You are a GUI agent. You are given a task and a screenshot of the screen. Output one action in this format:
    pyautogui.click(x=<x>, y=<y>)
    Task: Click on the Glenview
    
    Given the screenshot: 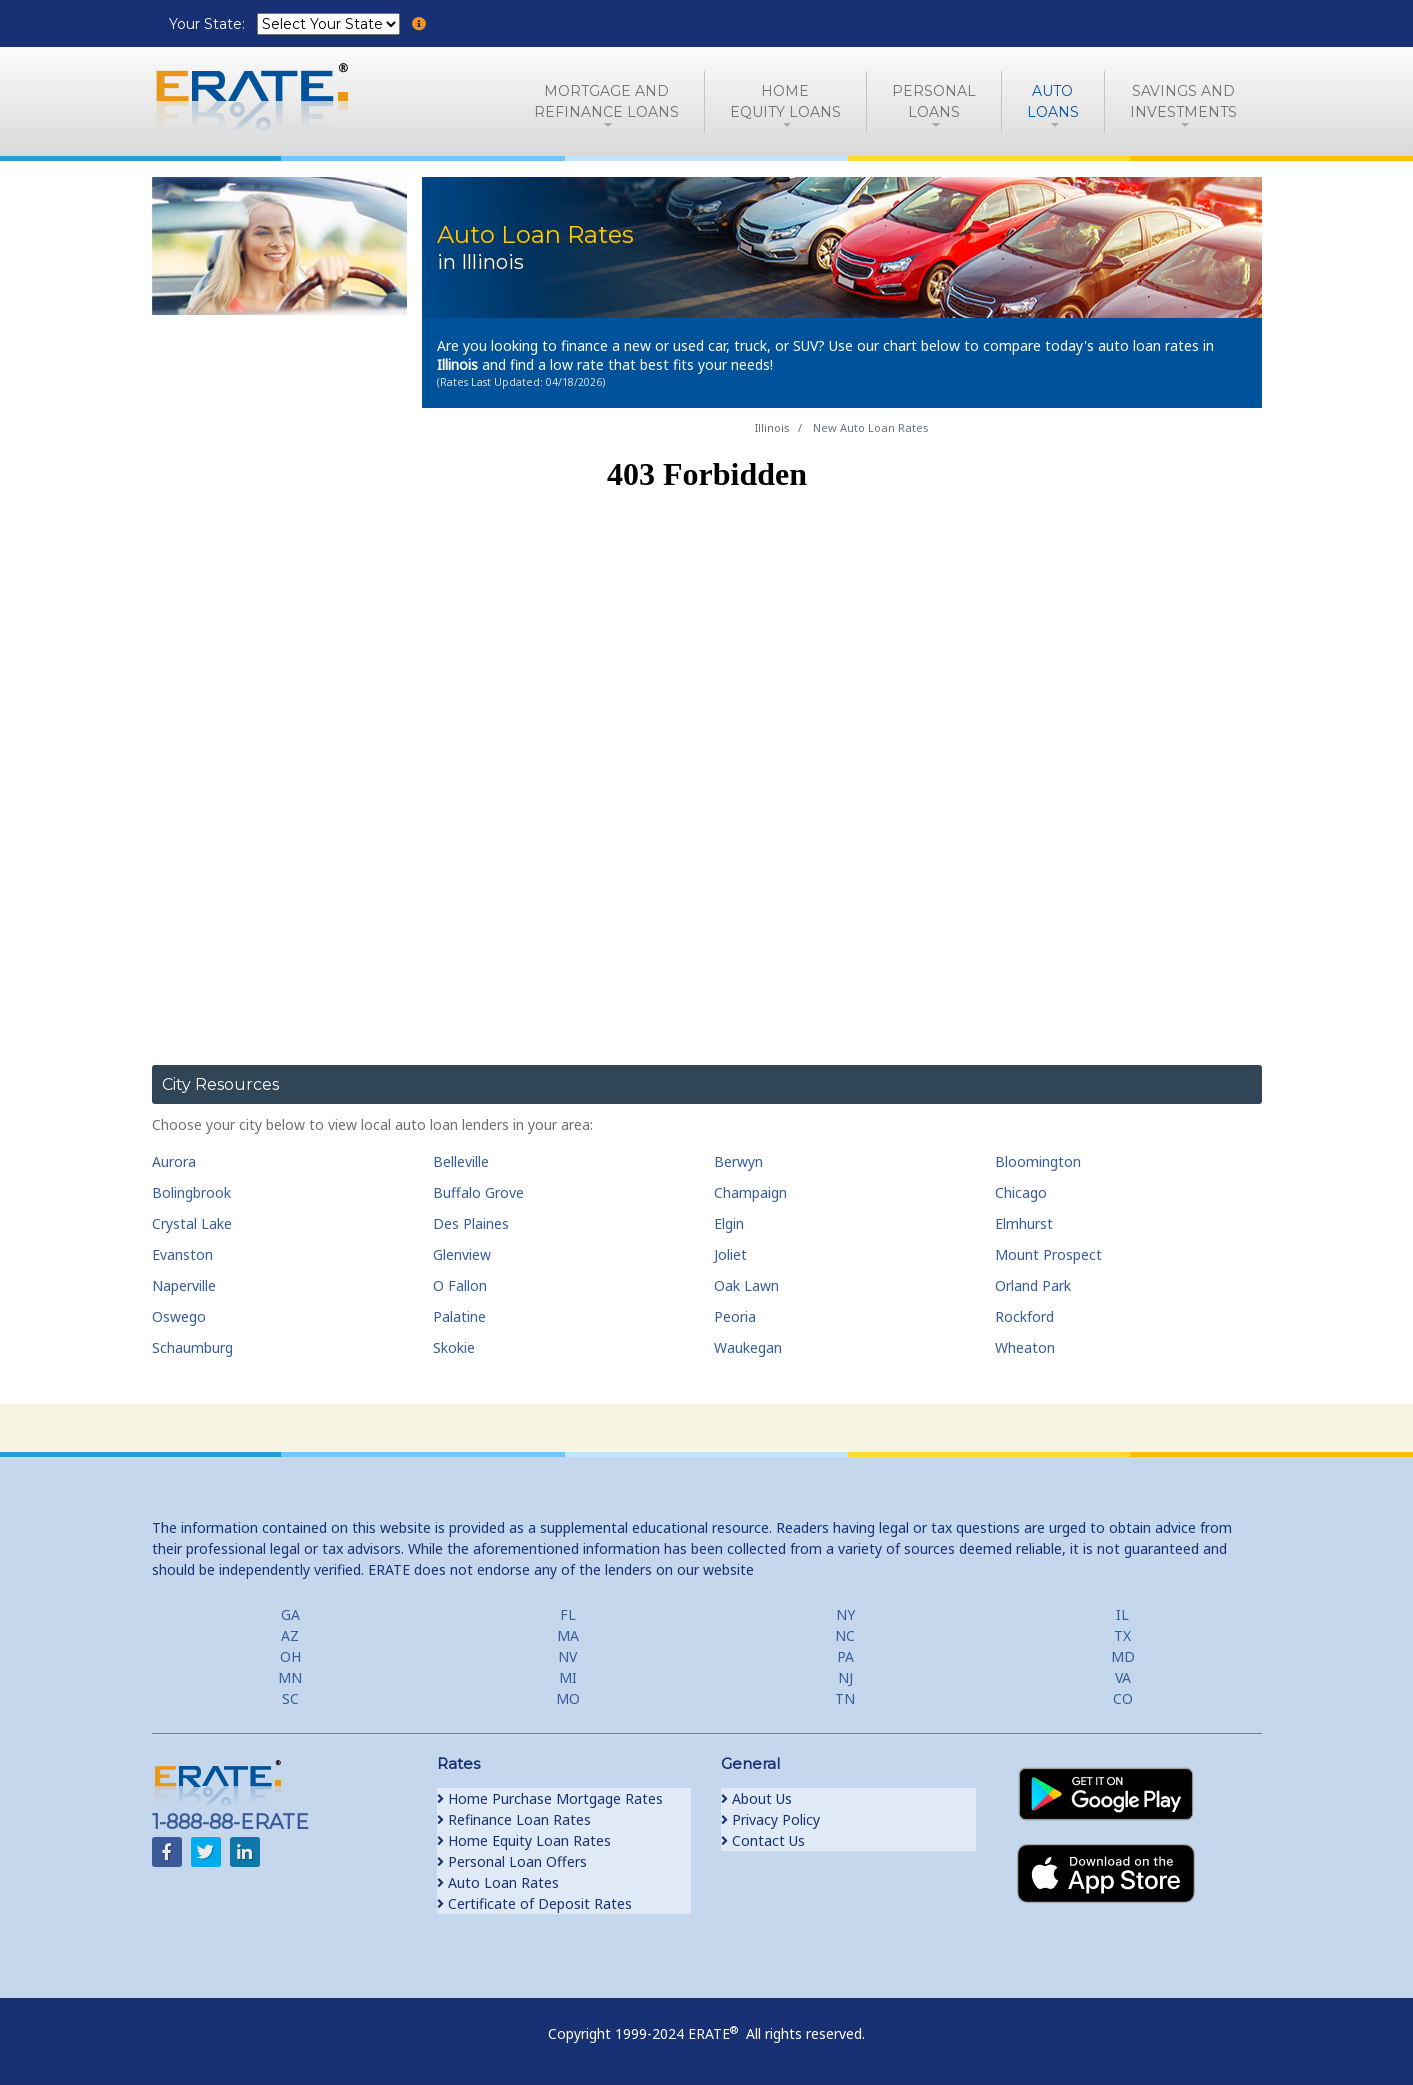 What is the action you would take?
    pyautogui.click(x=462, y=1254)
    